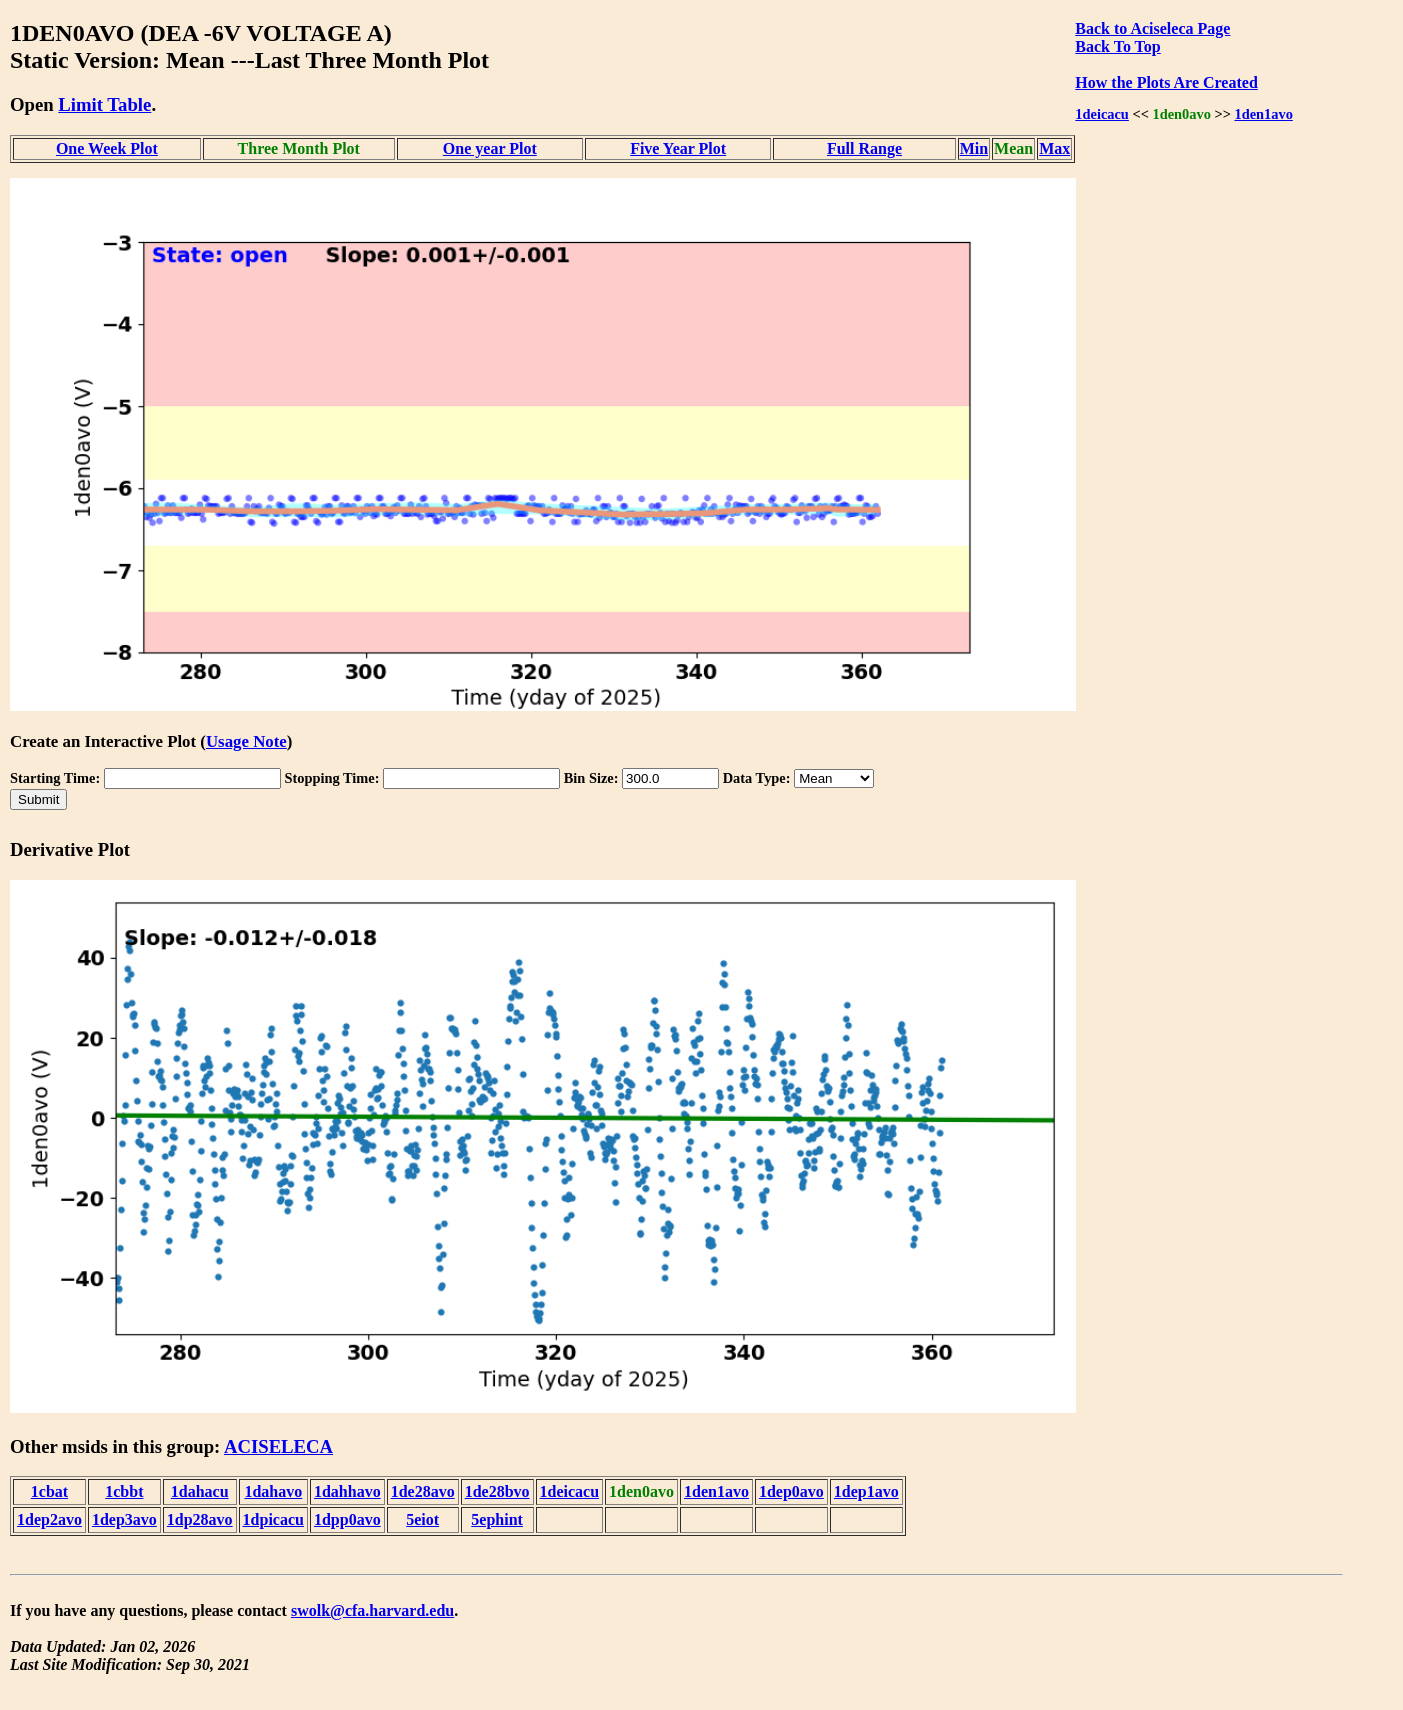 This screenshot has height=1710, width=1403. Describe the element at coordinates (497, 1491) in the screenshot. I see `1de28bvo` at that location.